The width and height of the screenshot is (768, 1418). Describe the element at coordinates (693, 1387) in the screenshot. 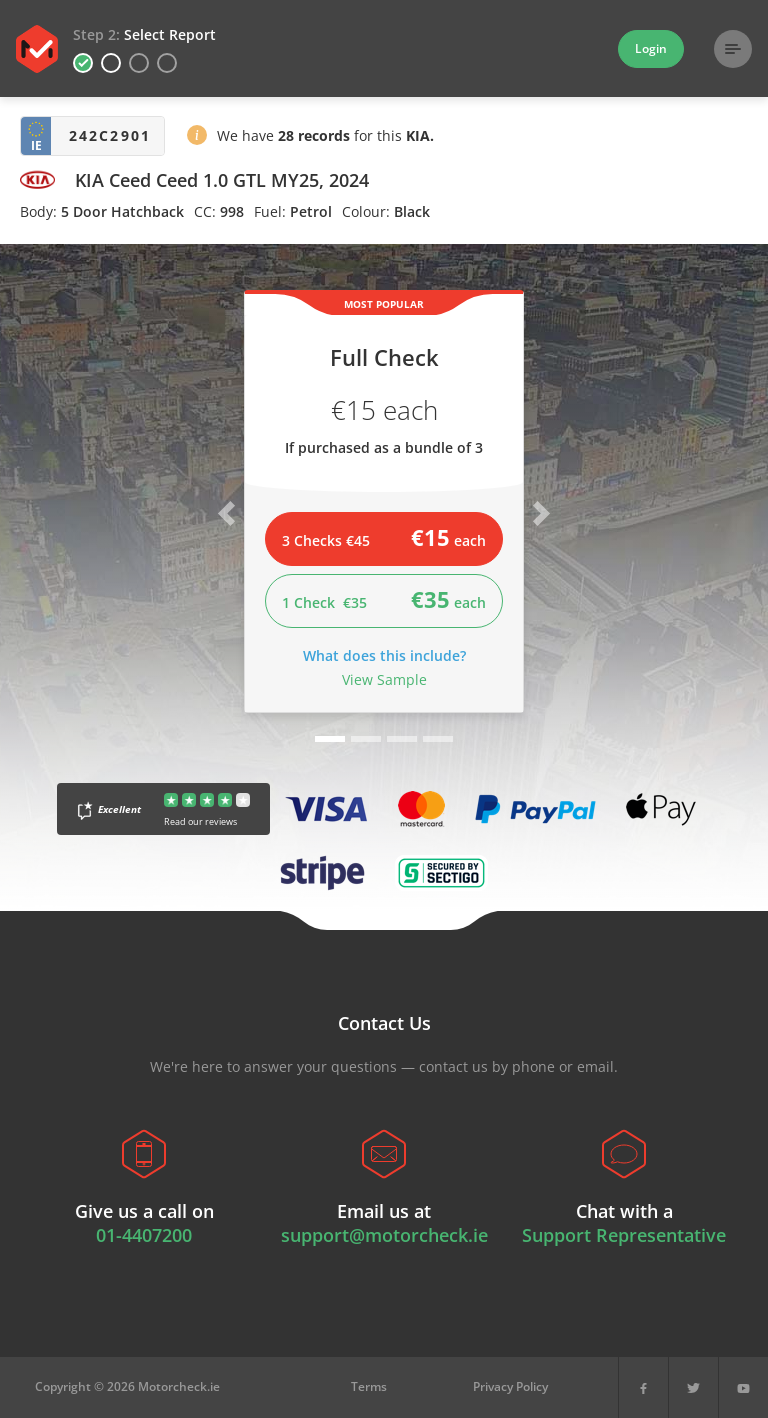

I see `[X]` at that location.